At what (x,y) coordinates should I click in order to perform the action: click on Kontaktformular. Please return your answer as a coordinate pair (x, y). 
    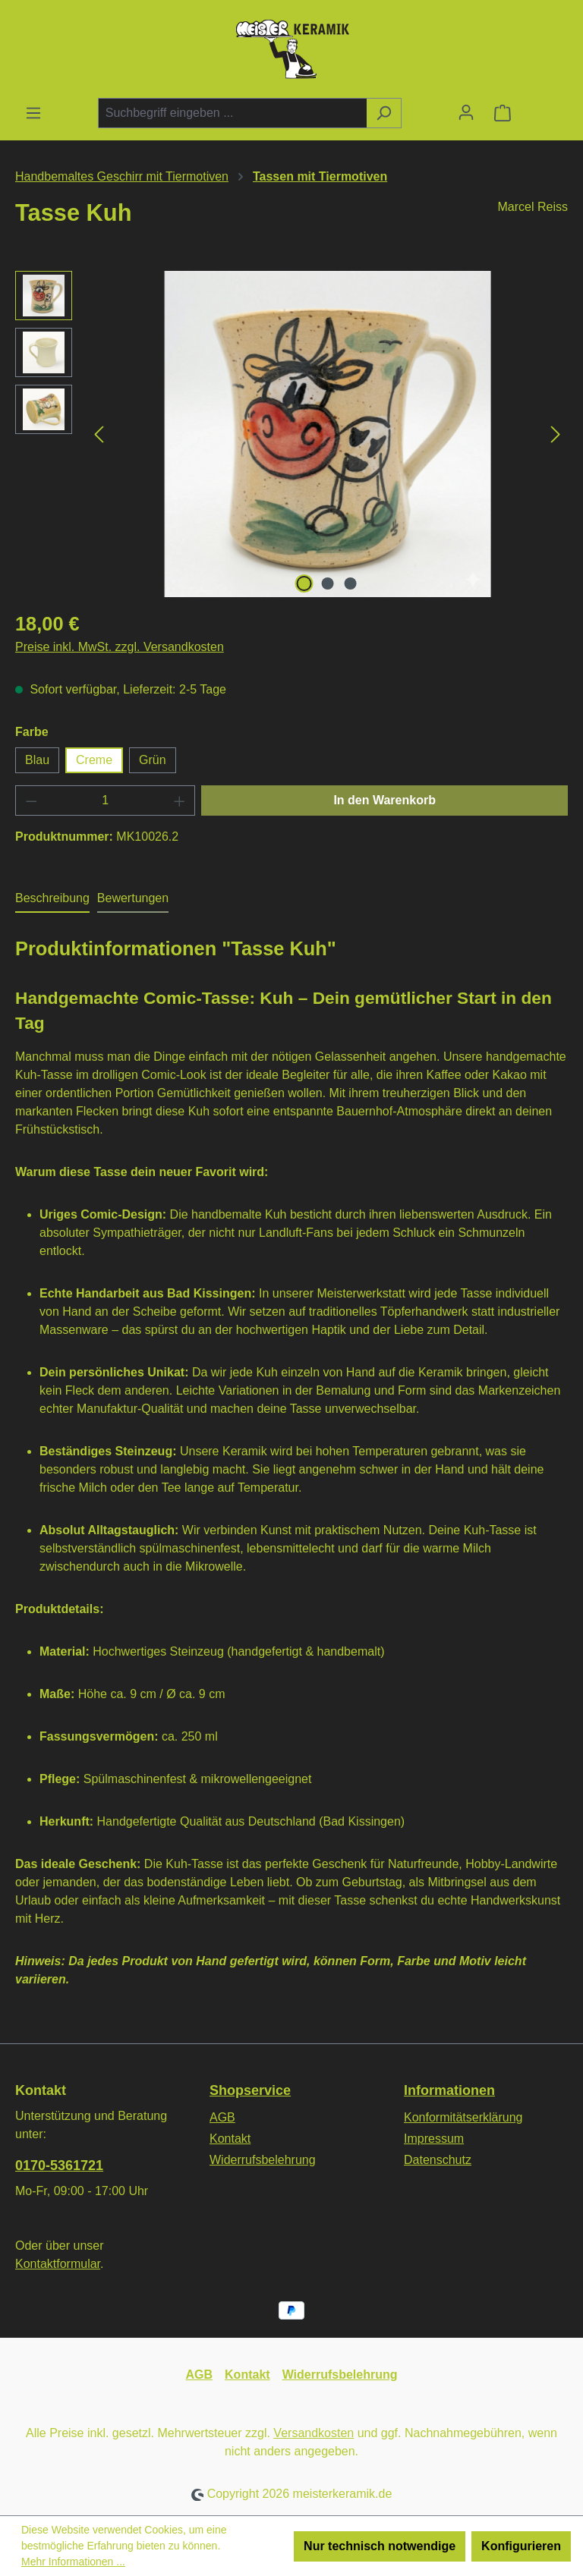
    Looking at the image, I should click on (57, 2263).